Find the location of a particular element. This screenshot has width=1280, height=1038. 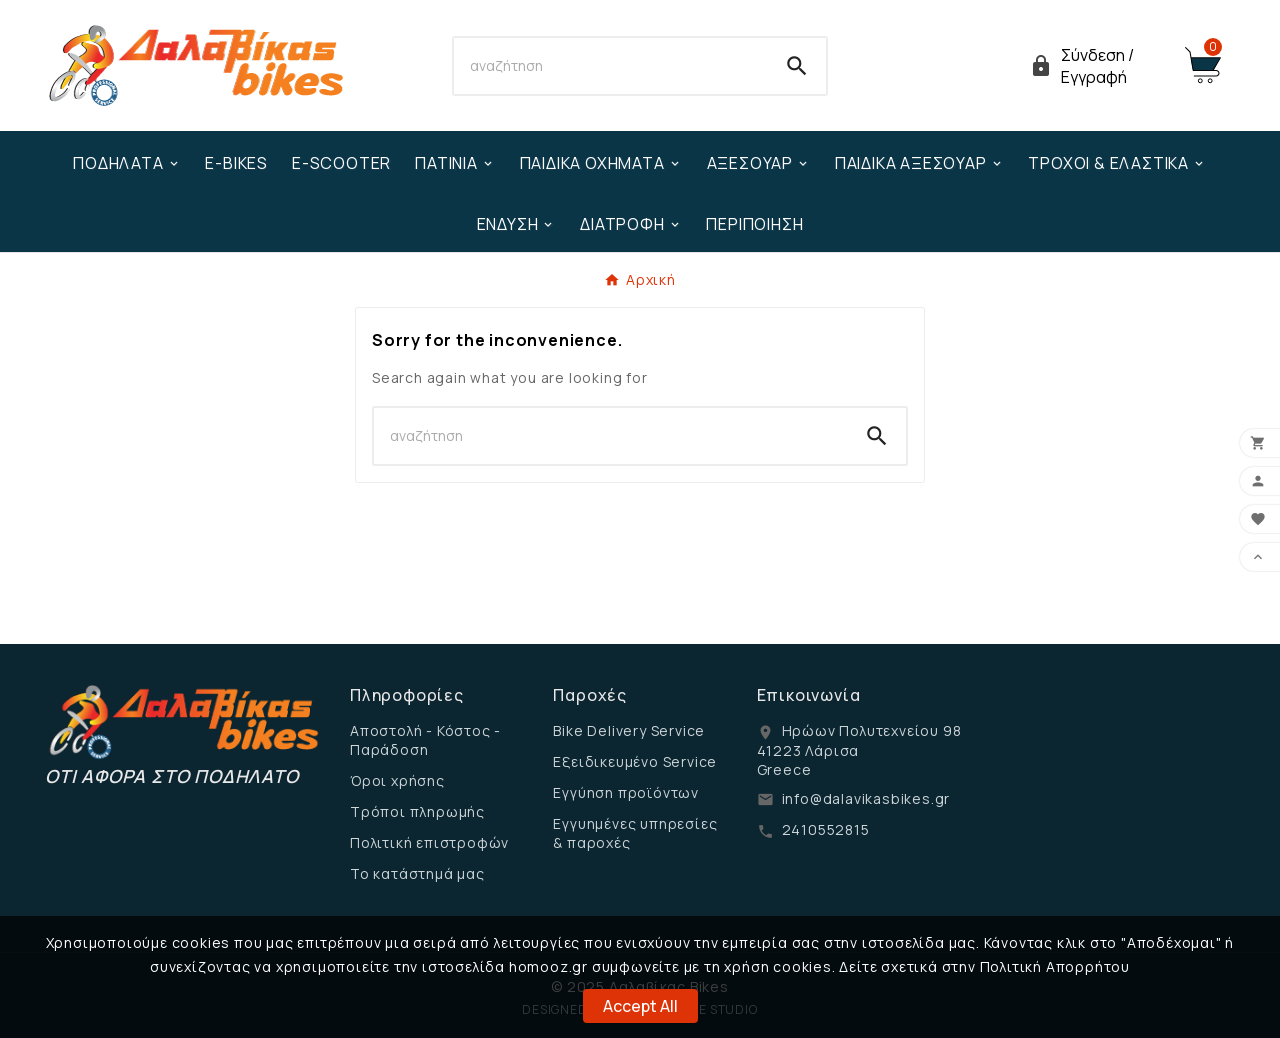

[Search] is located at coordinates (611, 66).